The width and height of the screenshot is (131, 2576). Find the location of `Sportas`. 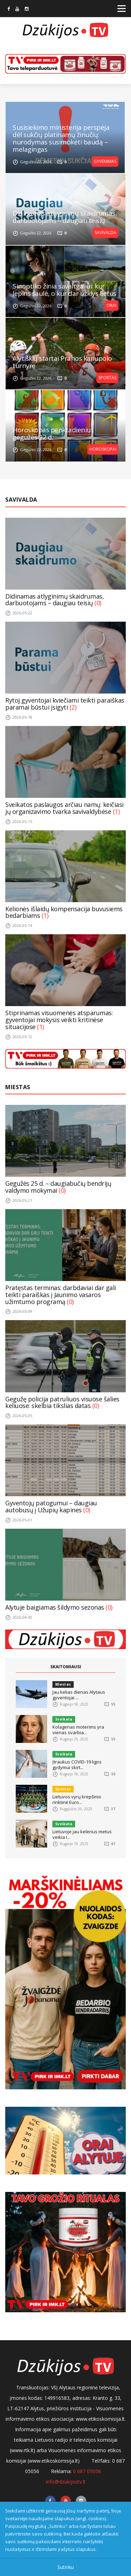

Sportas is located at coordinates (107, 378).